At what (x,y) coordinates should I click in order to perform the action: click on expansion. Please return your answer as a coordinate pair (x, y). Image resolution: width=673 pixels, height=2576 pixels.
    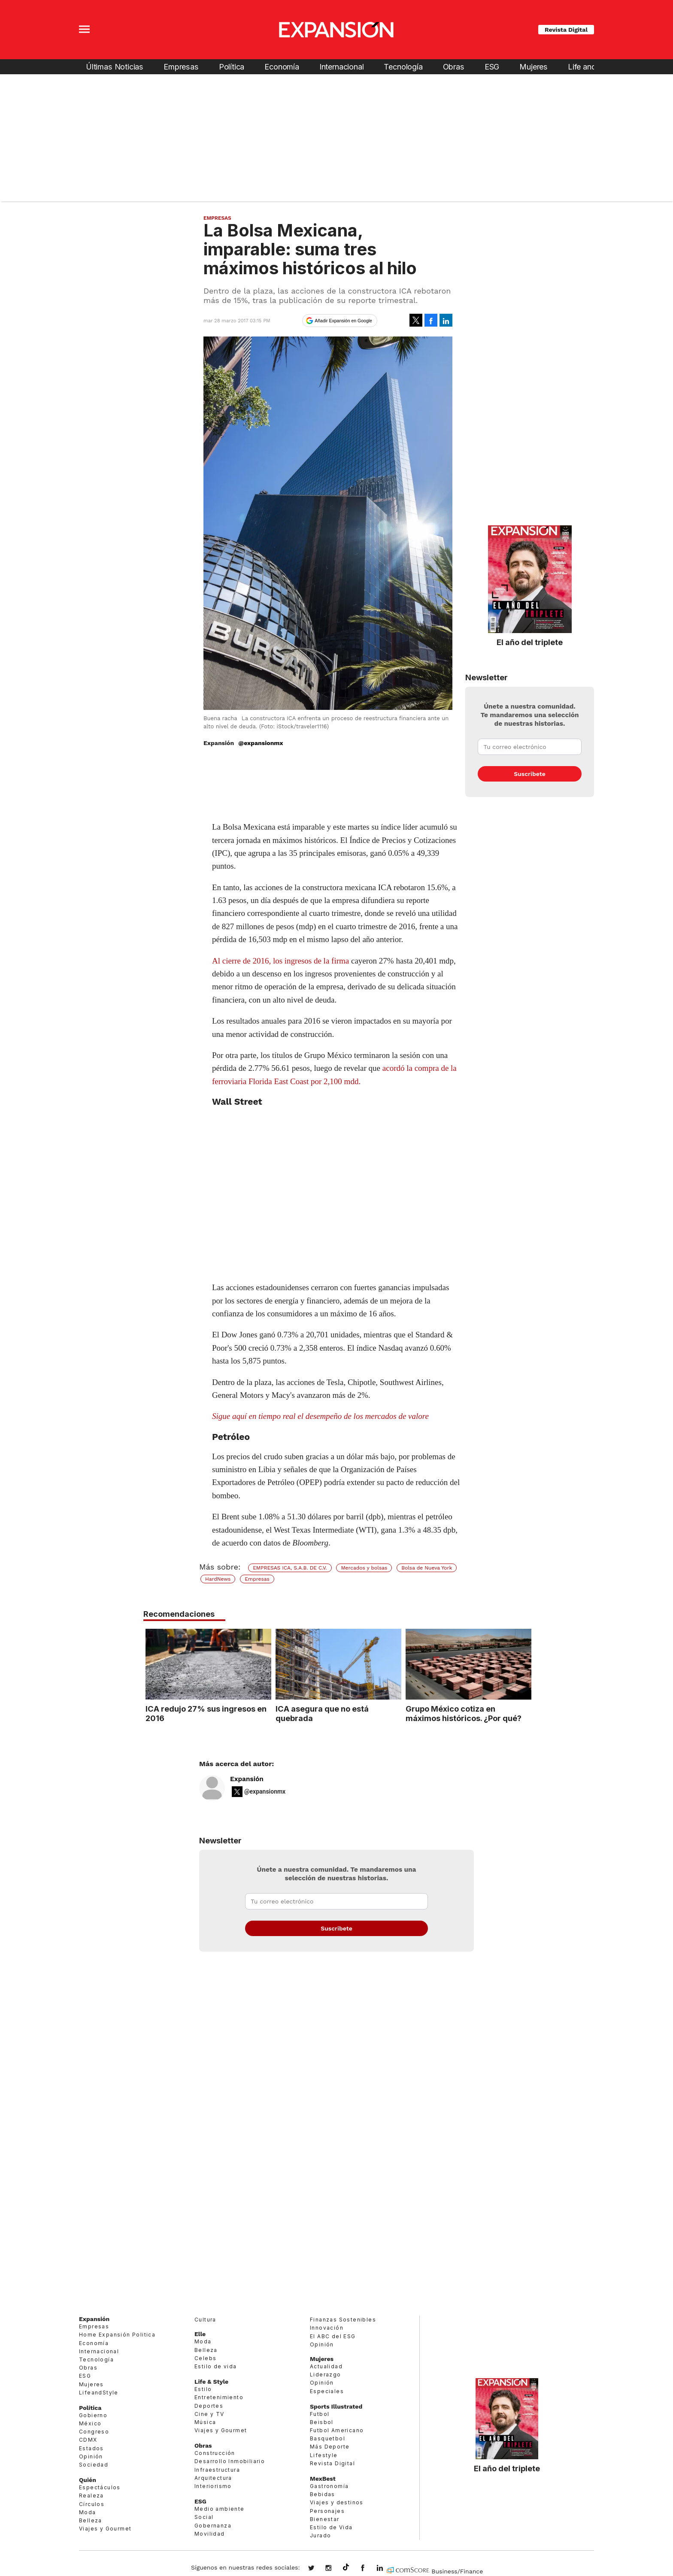
    Looking at the image, I should click on (386, 2569).